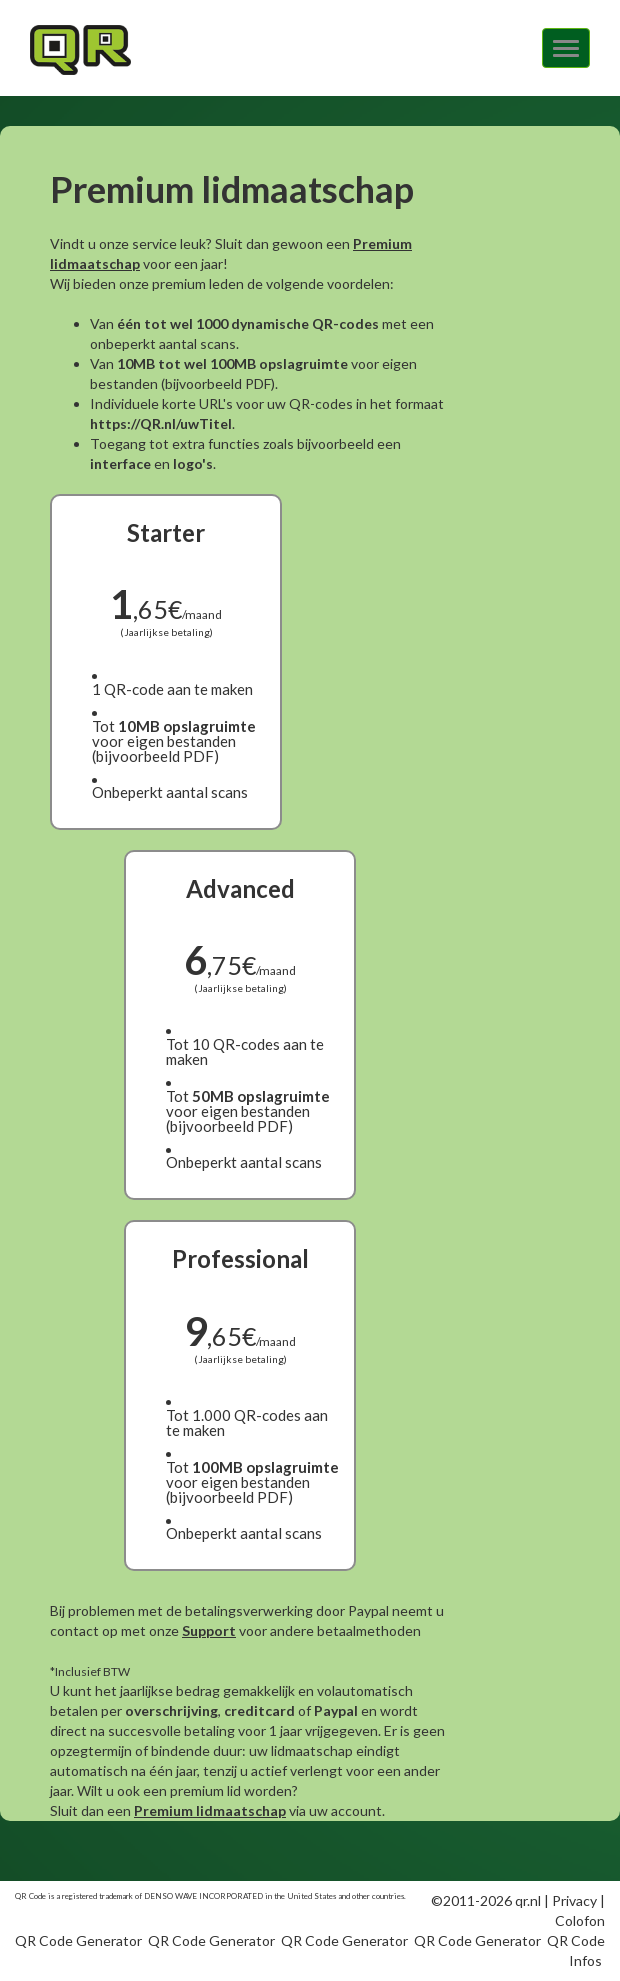 This screenshot has height=1981, width=620. What do you see at coordinates (78, 1940) in the screenshot?
I see `QR Code Generator` at bounding box center [78, 1940].